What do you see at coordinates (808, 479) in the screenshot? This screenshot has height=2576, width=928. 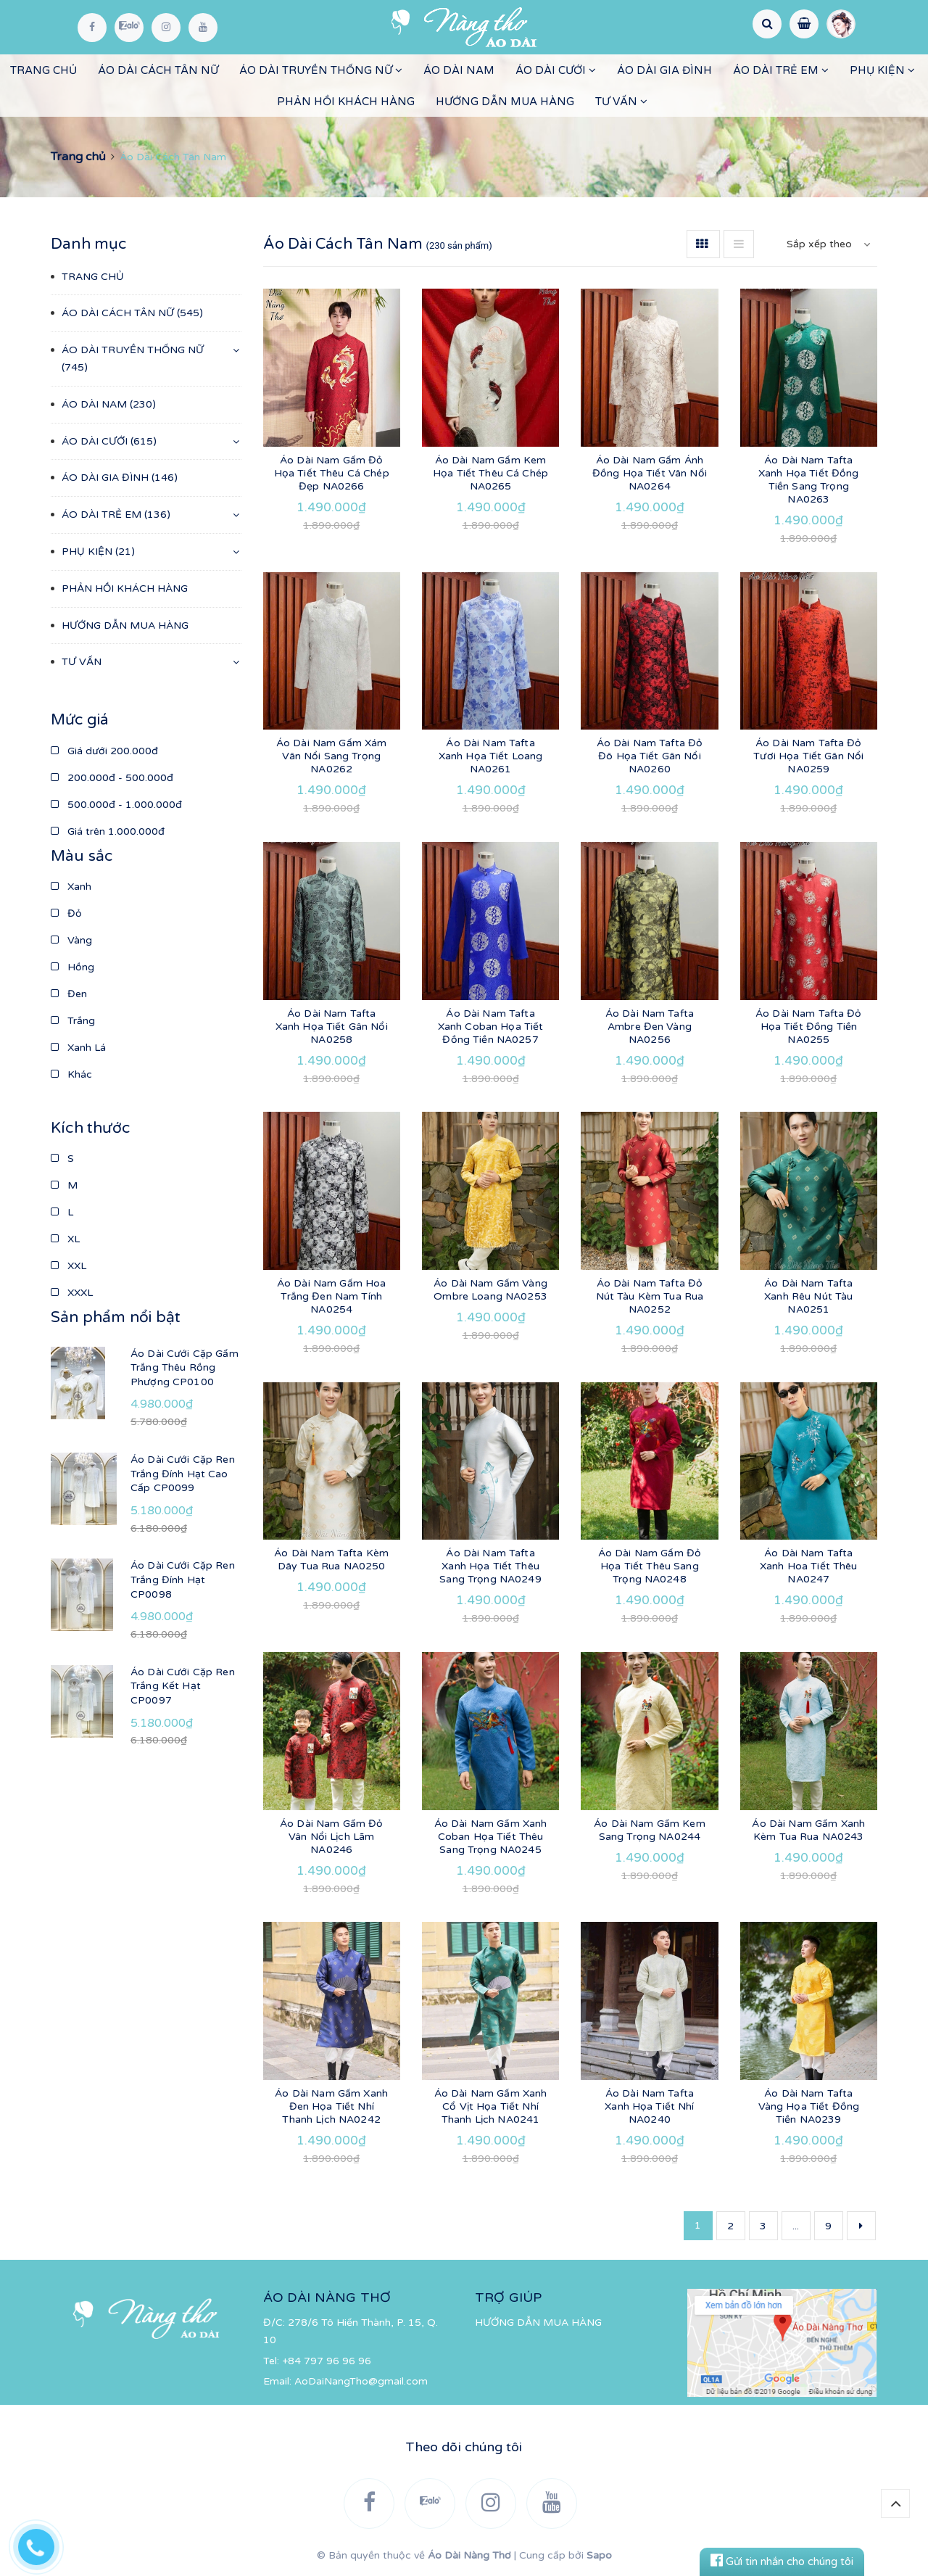 I see `Áo Dài Nam Tafta Xanh Họa Tiết Đồng Tiền Sang Trọng NA0263` at bounding box center [808, 479].